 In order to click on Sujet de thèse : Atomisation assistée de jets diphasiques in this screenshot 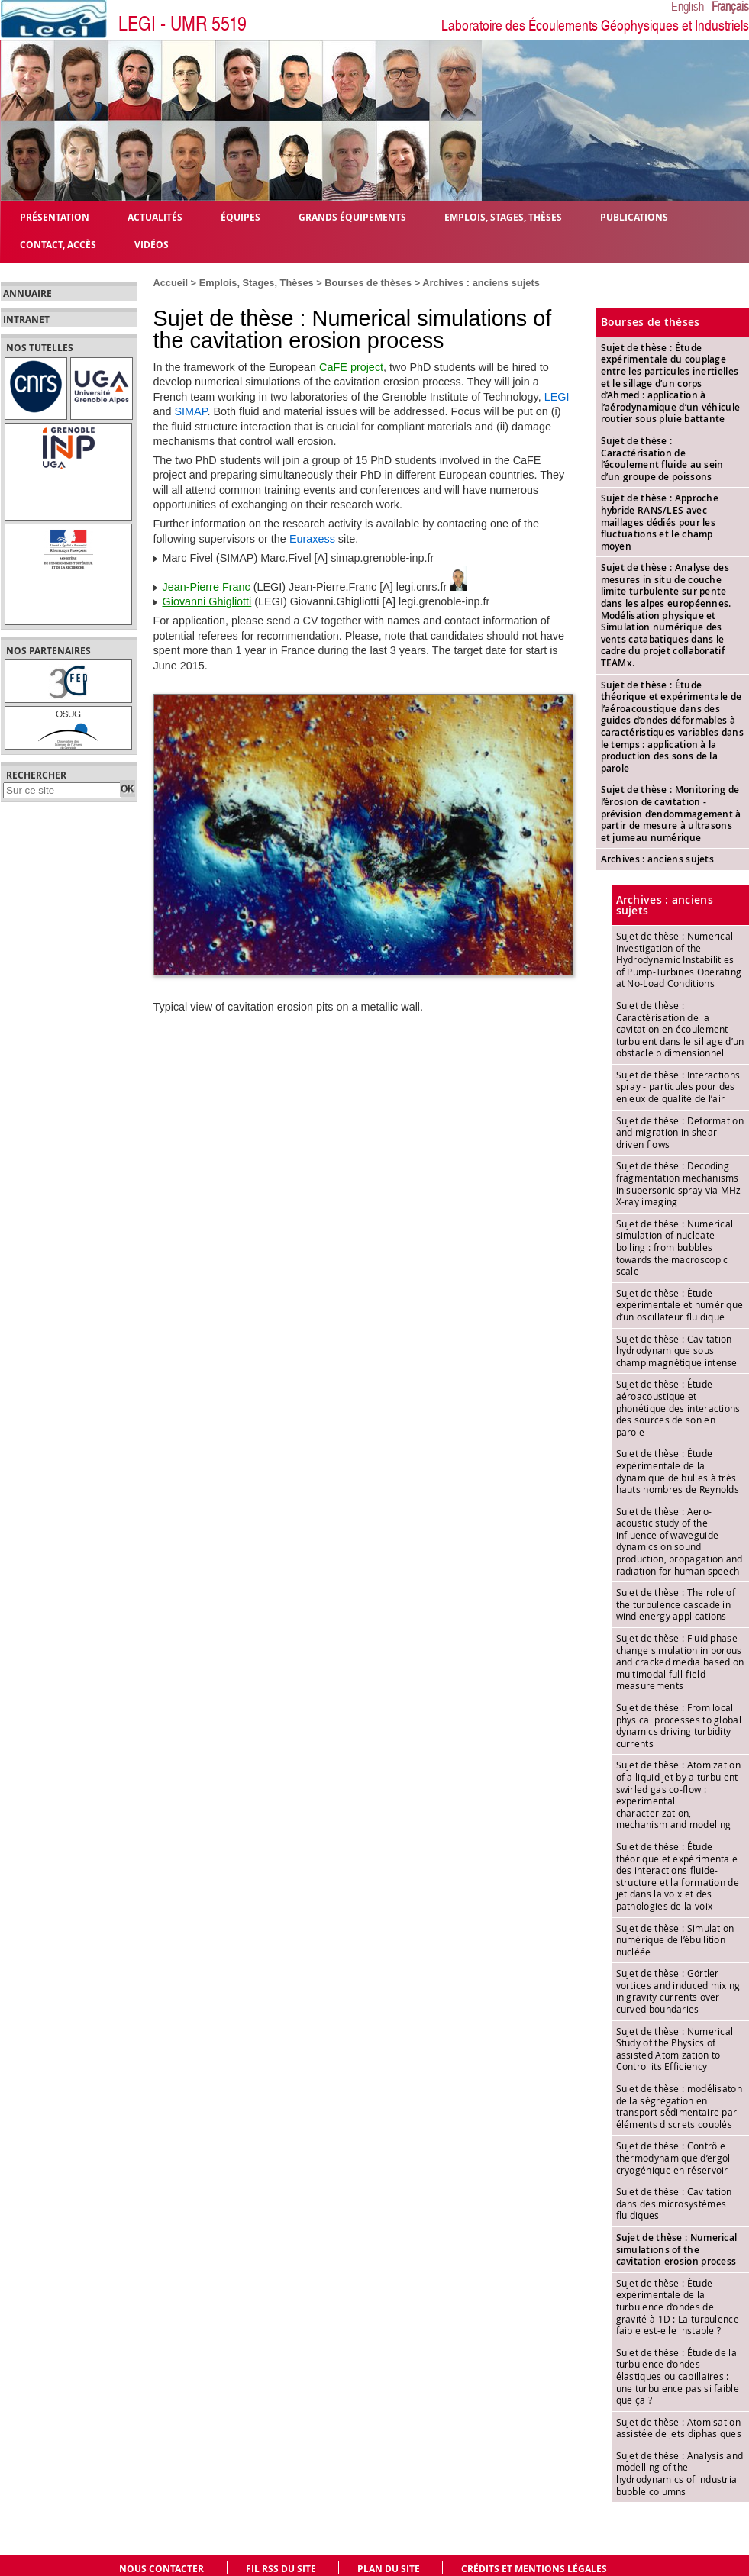, I will do `click(678, 2428)`.